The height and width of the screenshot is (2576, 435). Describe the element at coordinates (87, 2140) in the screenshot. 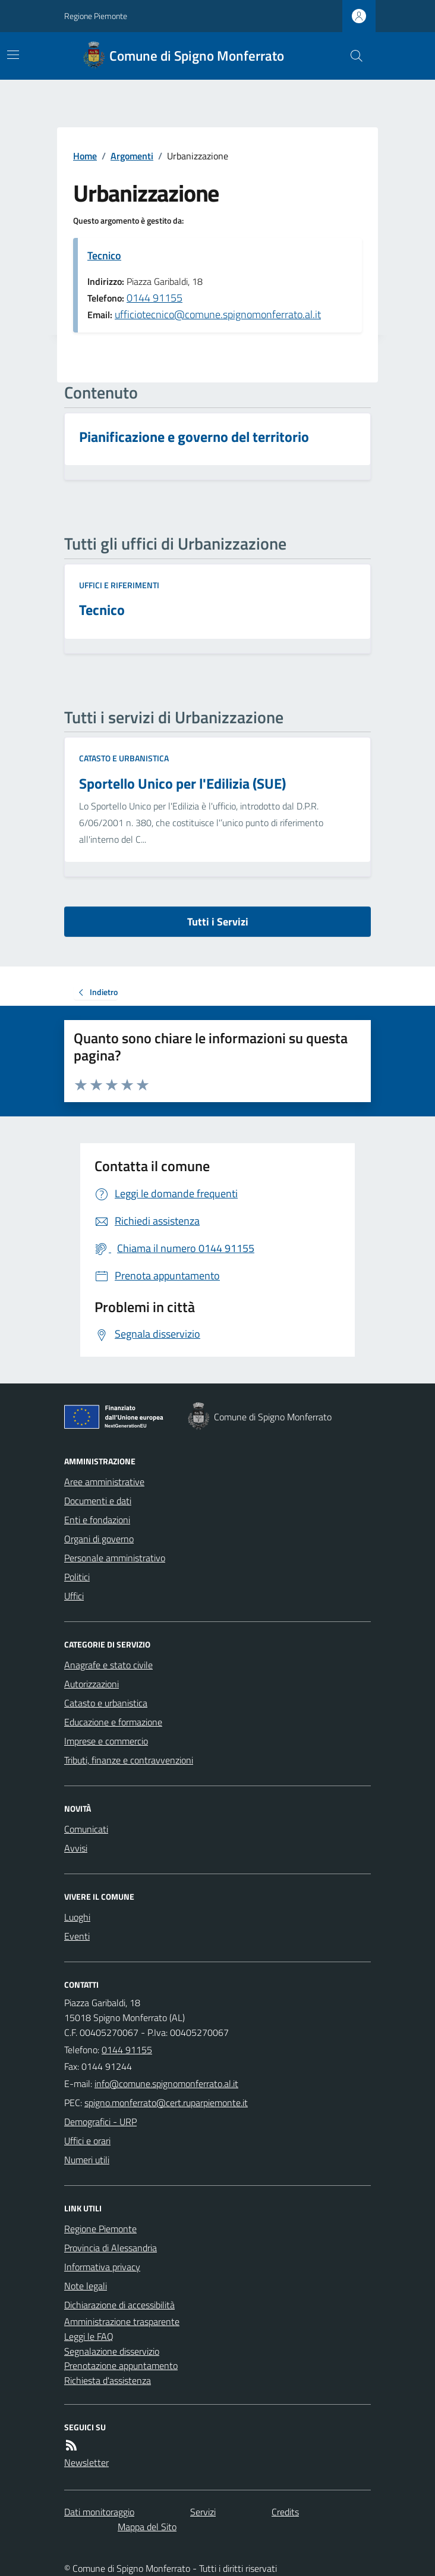

I see `Uffici e orari` at that location.